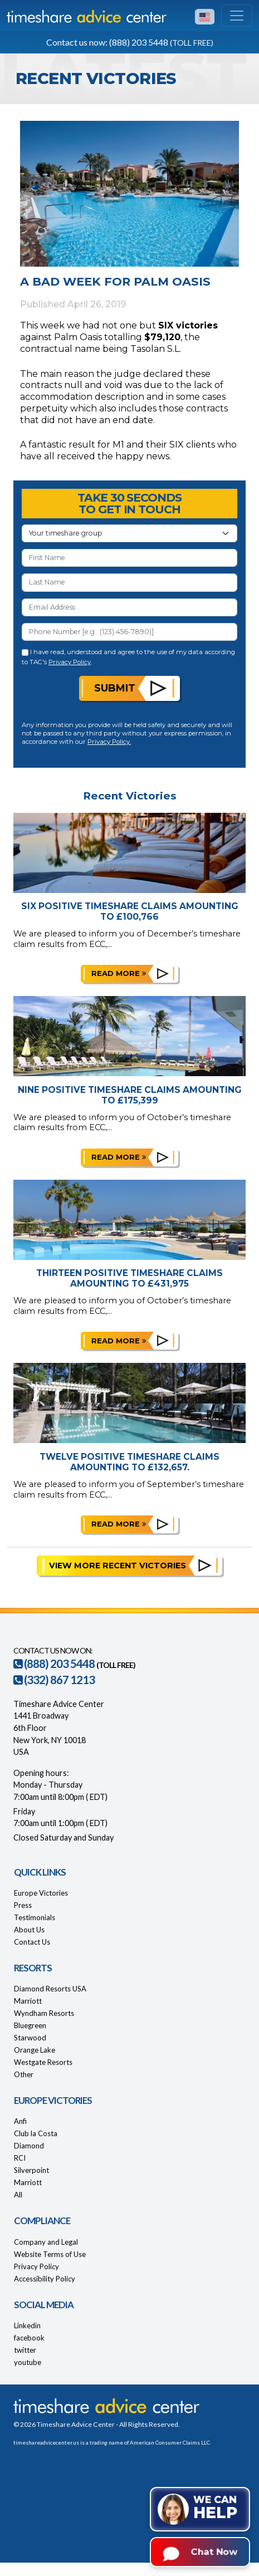 Image resolution: width=259 pixels, height=2576 pixels. Describe the element at coordinates (29, 2145) in the screenshot. I see `Diamond` at that location.